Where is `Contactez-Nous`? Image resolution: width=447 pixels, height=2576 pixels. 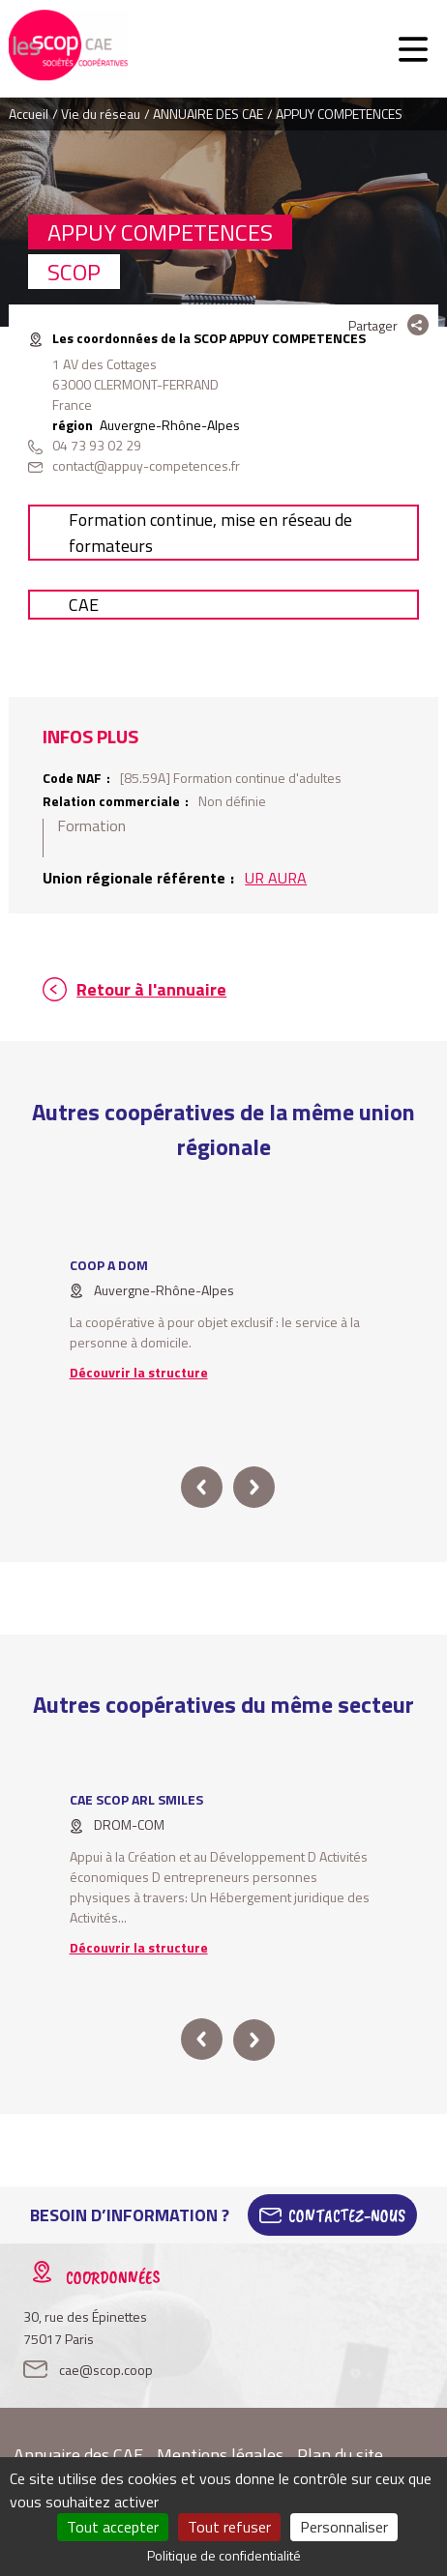
Contactez-Nous is located at coordinates (346, 2215).